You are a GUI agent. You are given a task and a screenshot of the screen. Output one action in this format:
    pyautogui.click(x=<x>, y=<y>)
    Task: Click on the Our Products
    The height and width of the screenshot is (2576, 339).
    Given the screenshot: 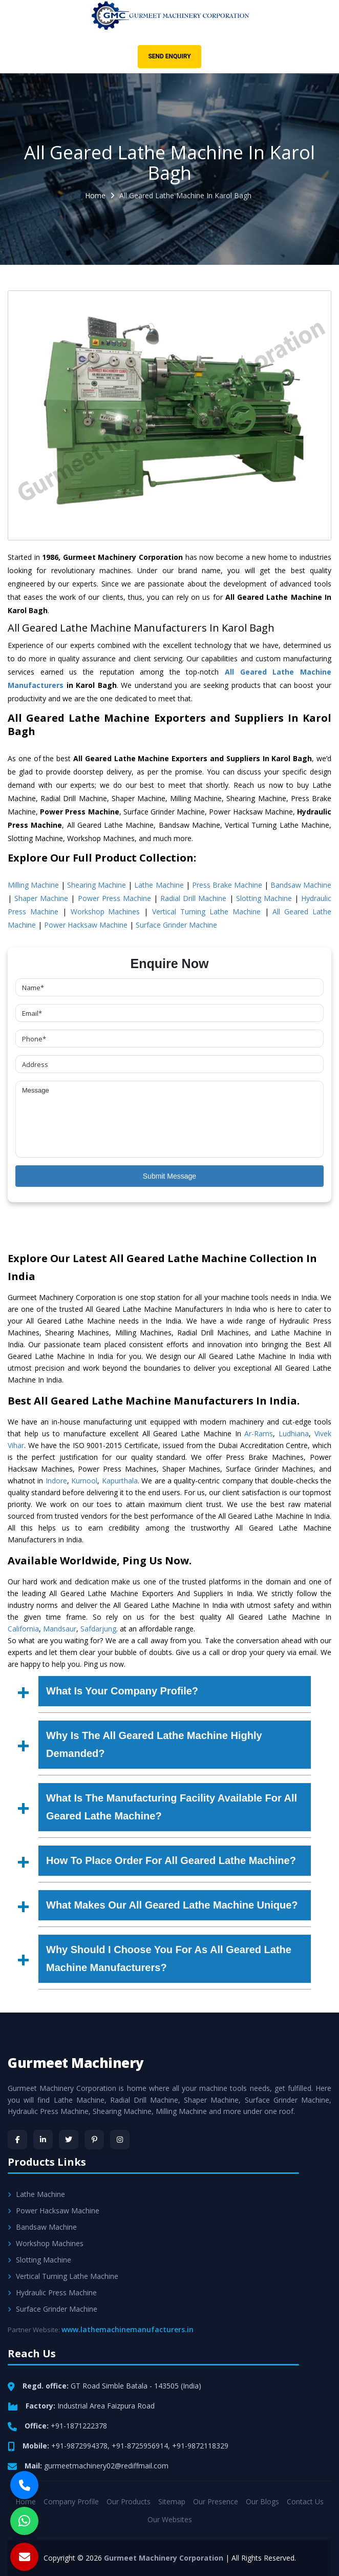 What is the action you would take?
    pyautogui.click(x=129, y=2501)
    